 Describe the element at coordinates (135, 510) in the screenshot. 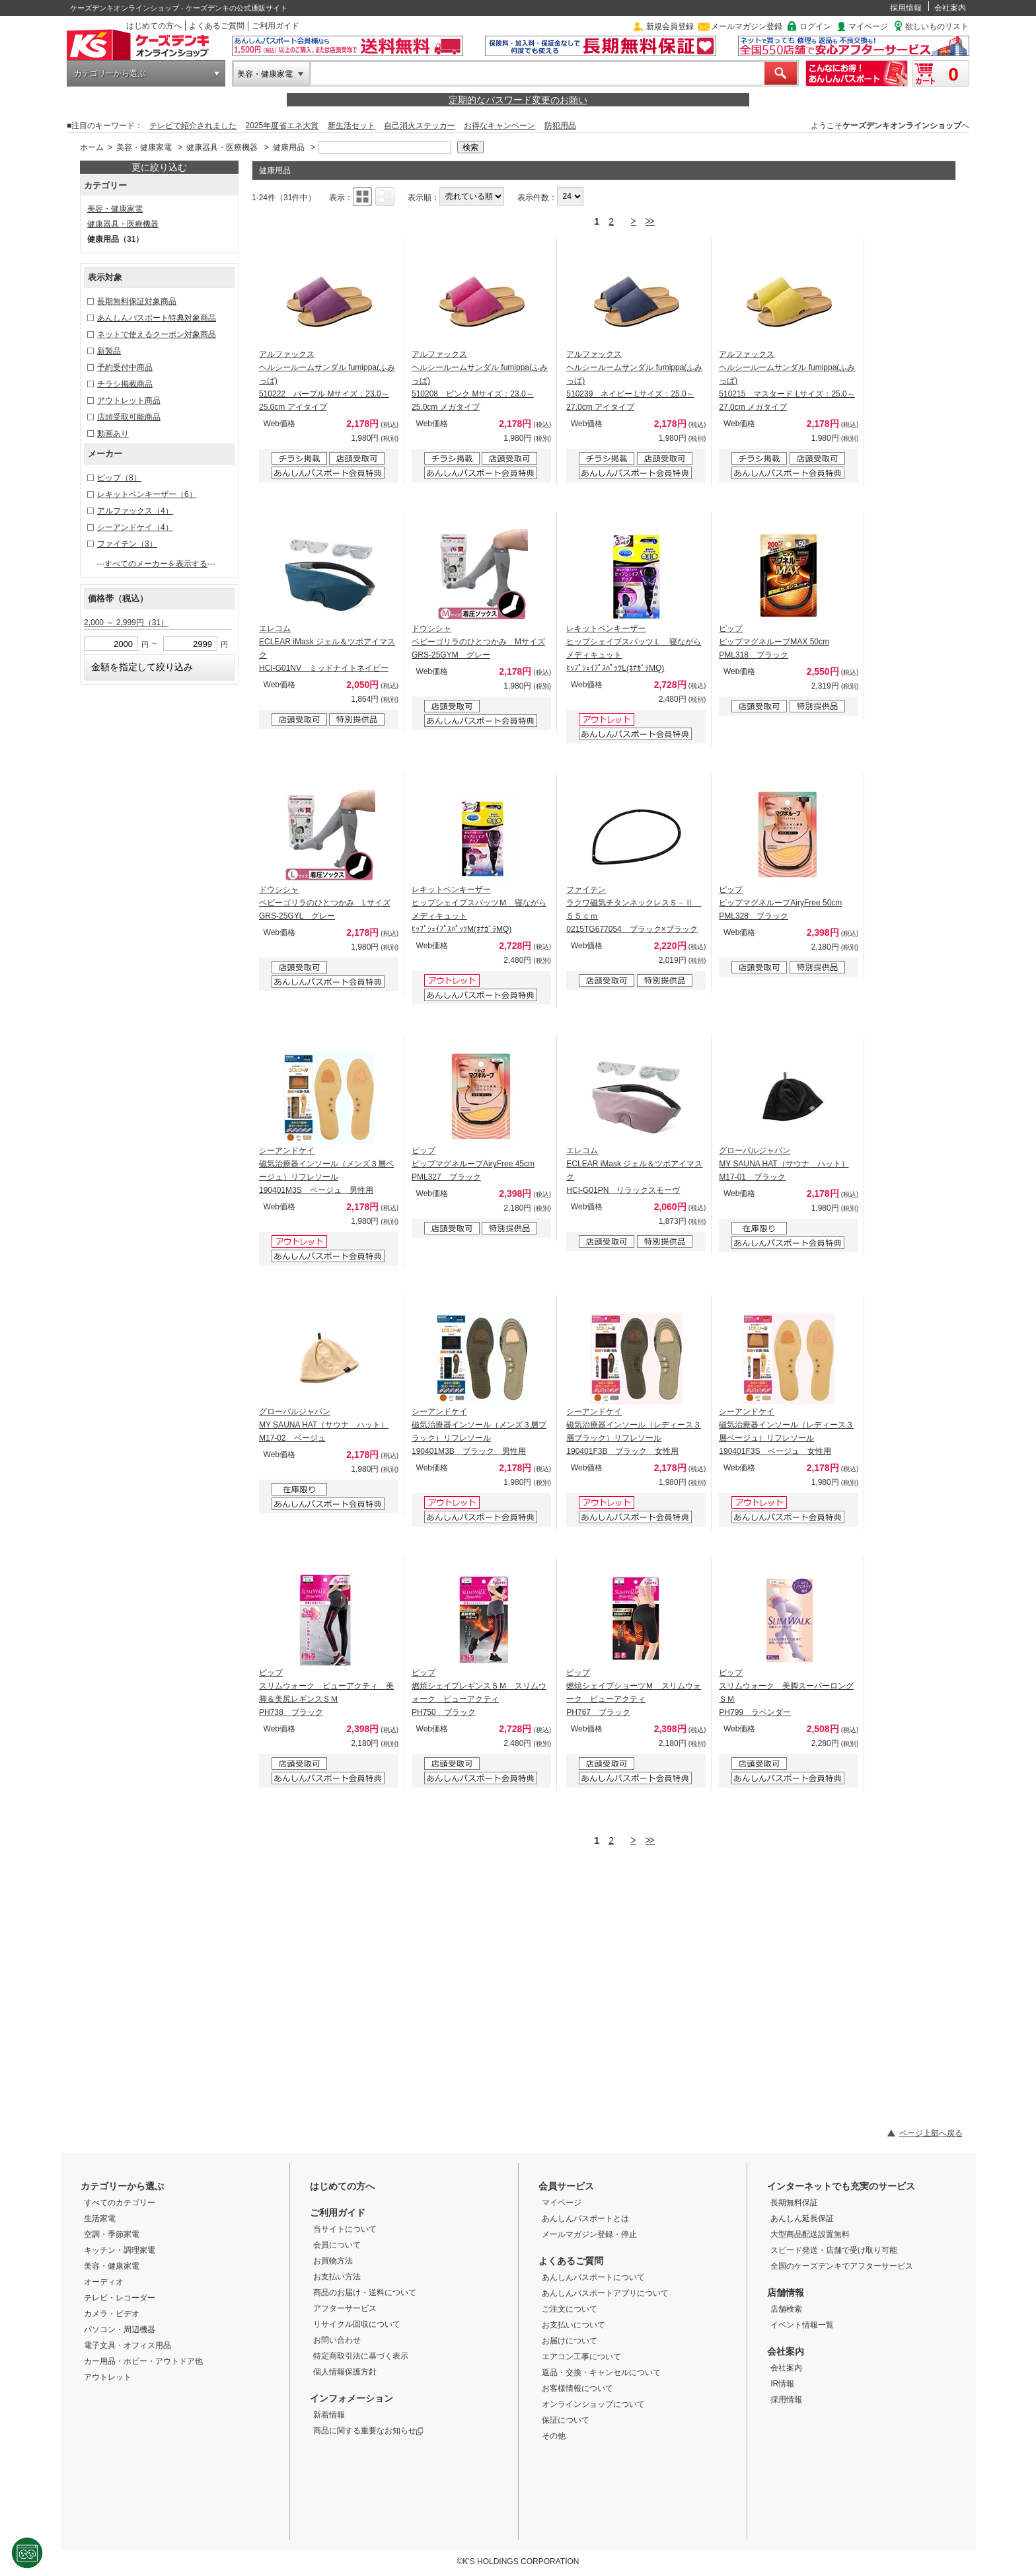

I see `アルファックス` at that location.